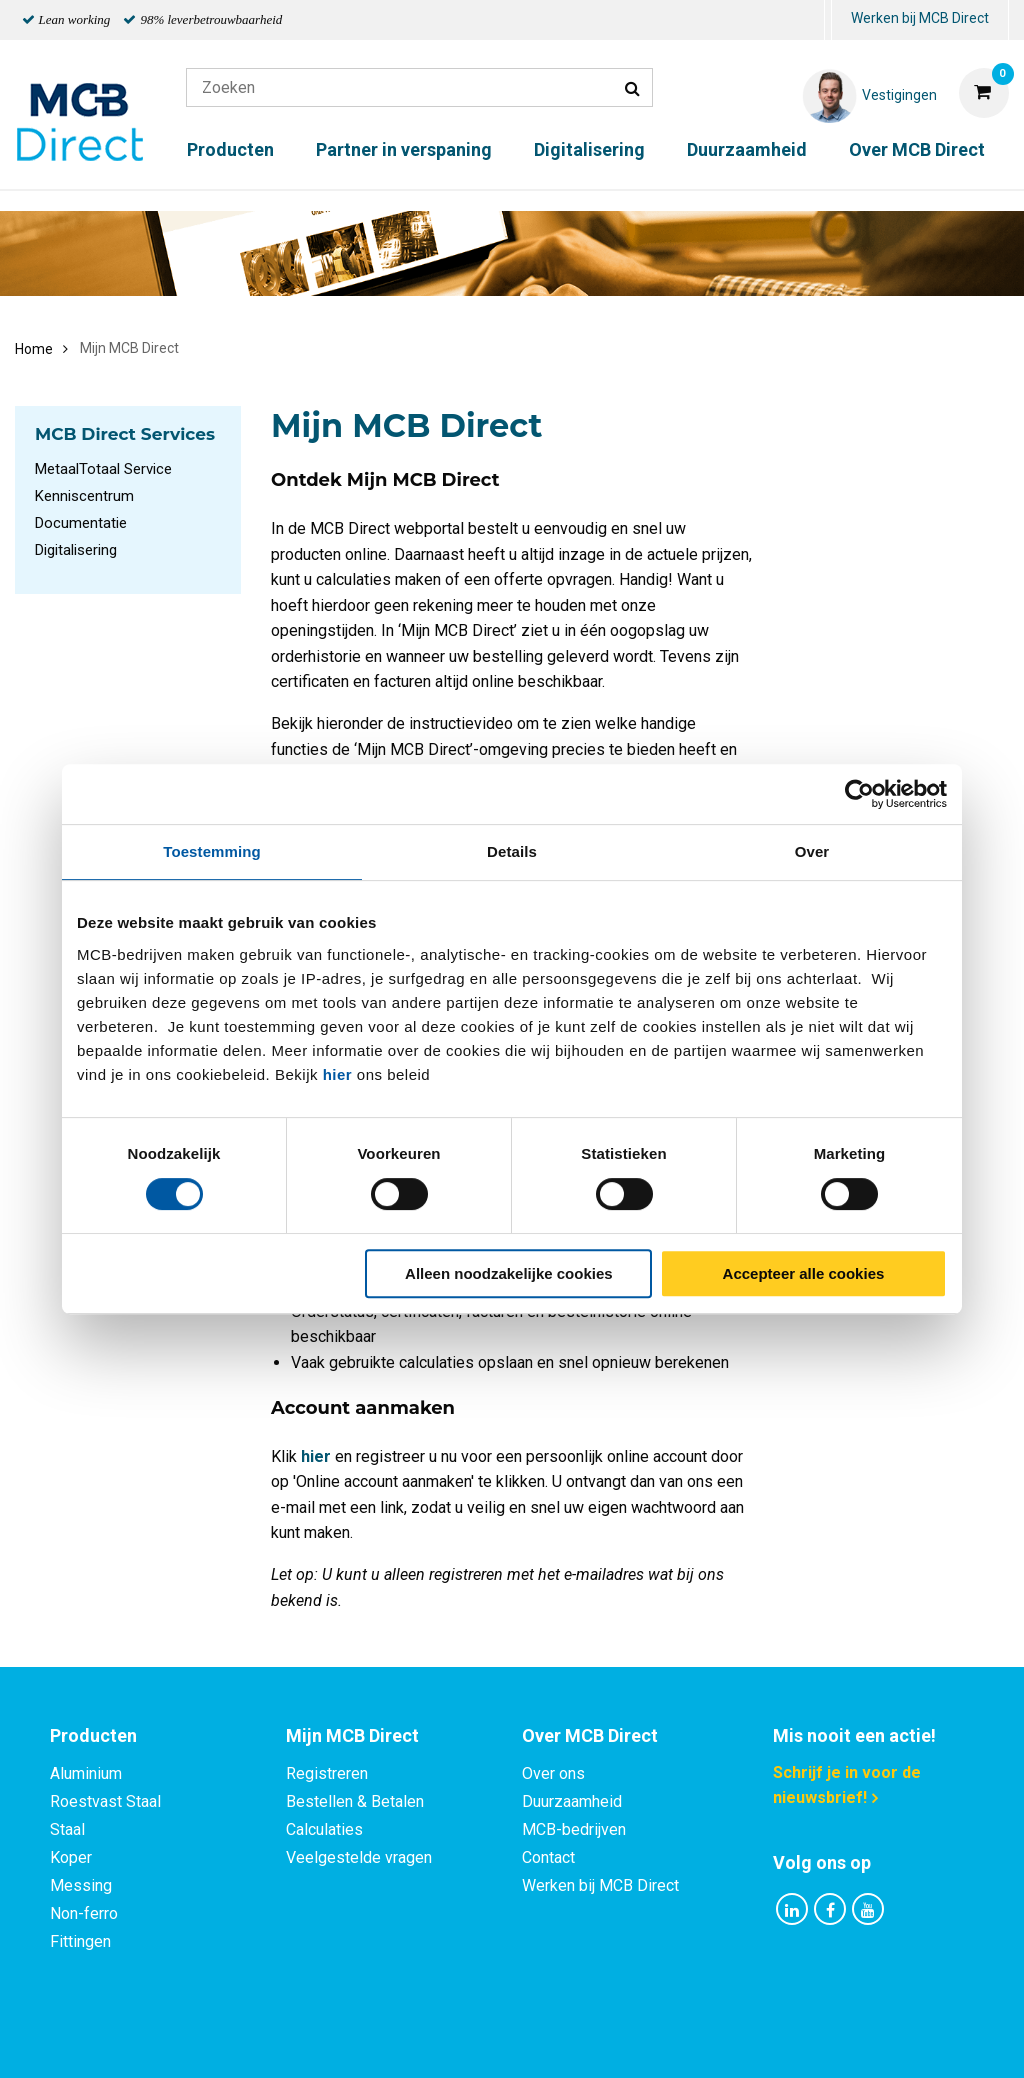 This screenshot has height=2078, width=1024. What do you see at coordinates (828, 20) in the screenshot?
I see `[menuitem]` at bounding box center [828, 20].